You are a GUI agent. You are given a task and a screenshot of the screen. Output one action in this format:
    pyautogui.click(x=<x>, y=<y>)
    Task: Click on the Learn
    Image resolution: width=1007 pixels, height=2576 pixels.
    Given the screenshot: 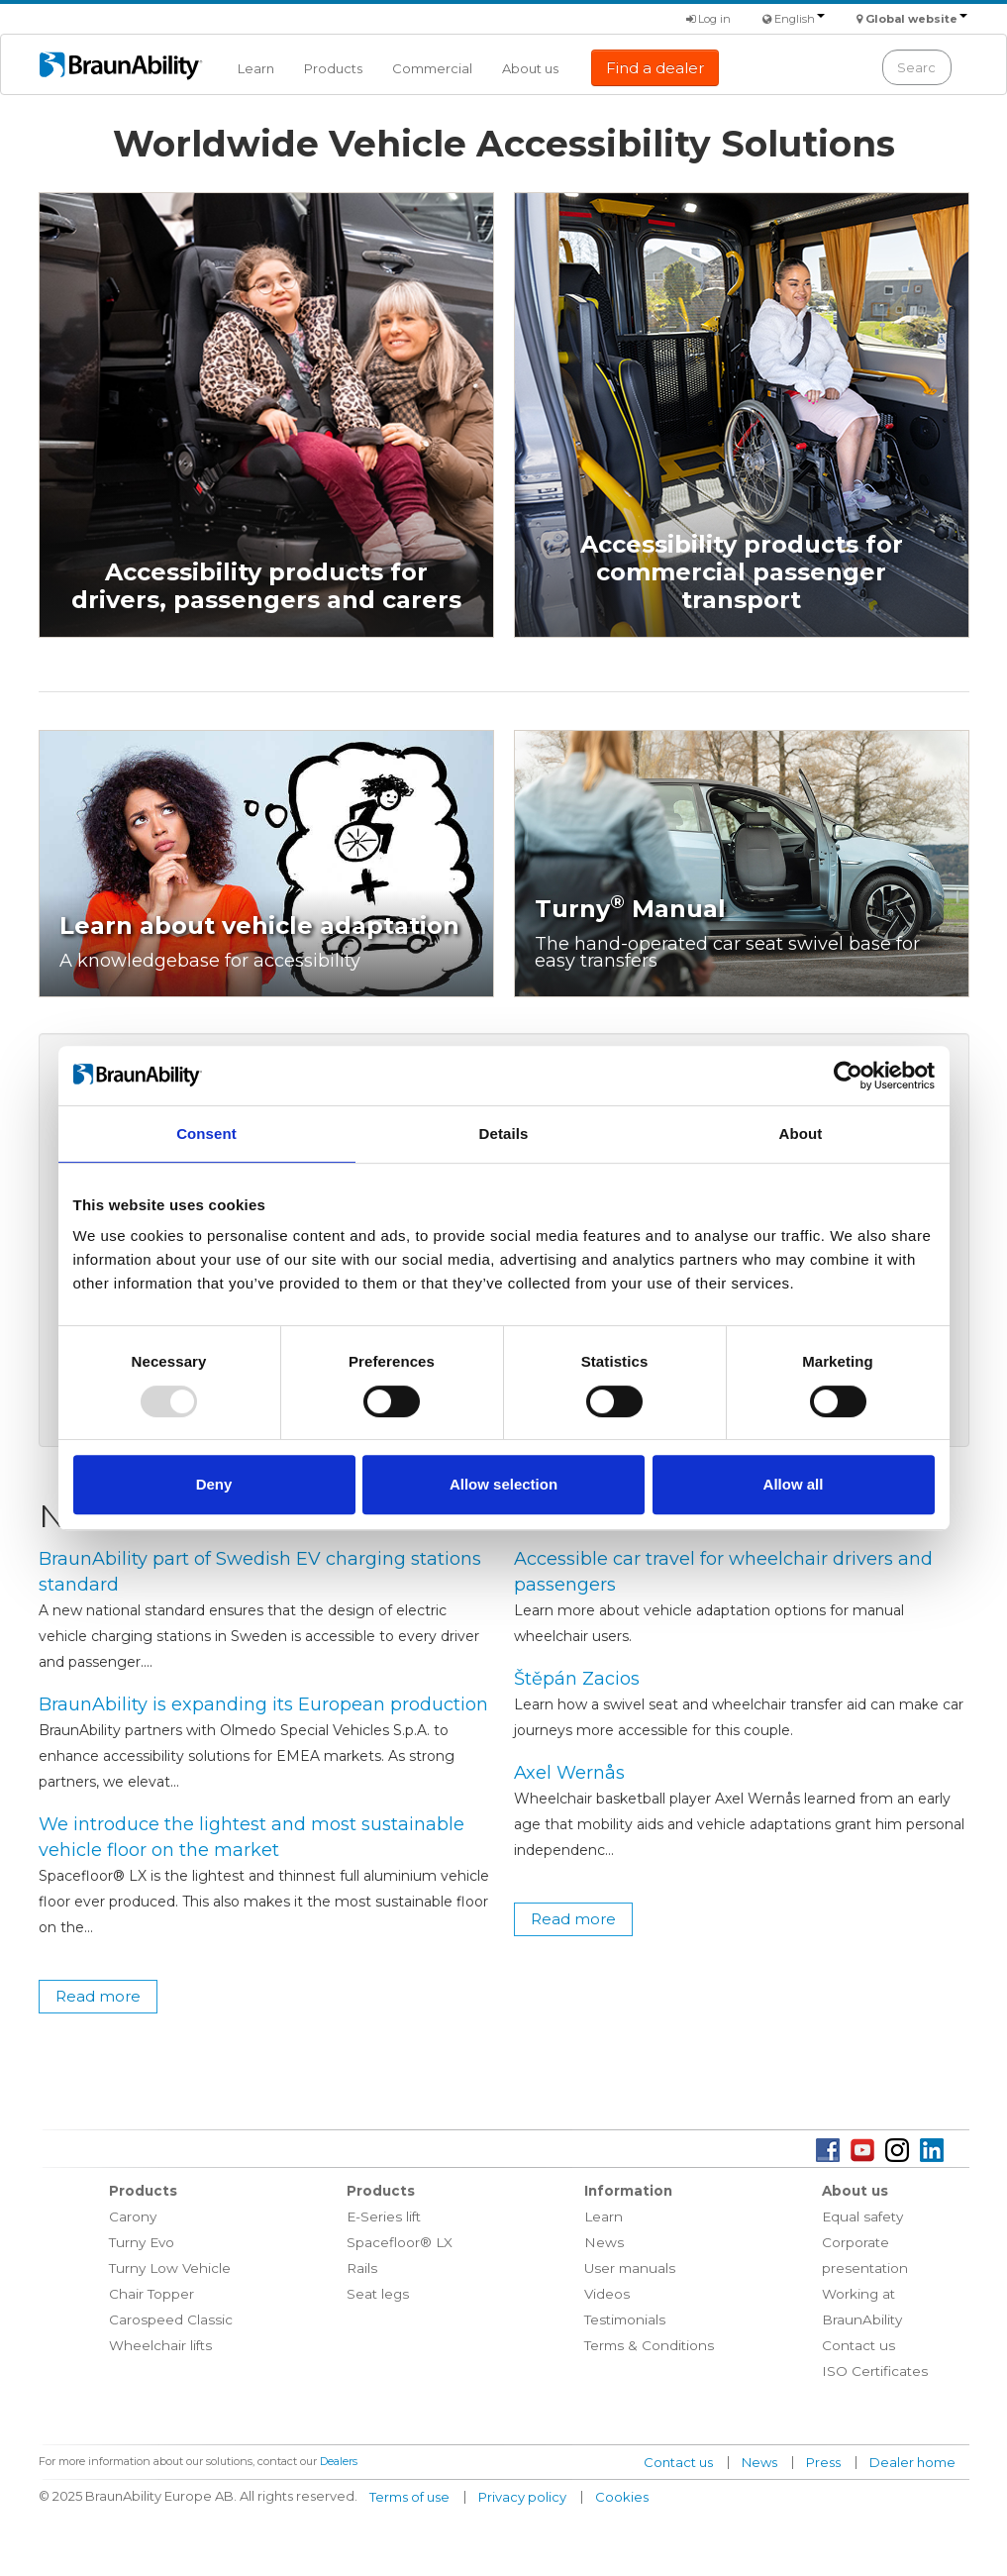 What is the action you would take?
    pyautogui.click(x=256, y=68)
    